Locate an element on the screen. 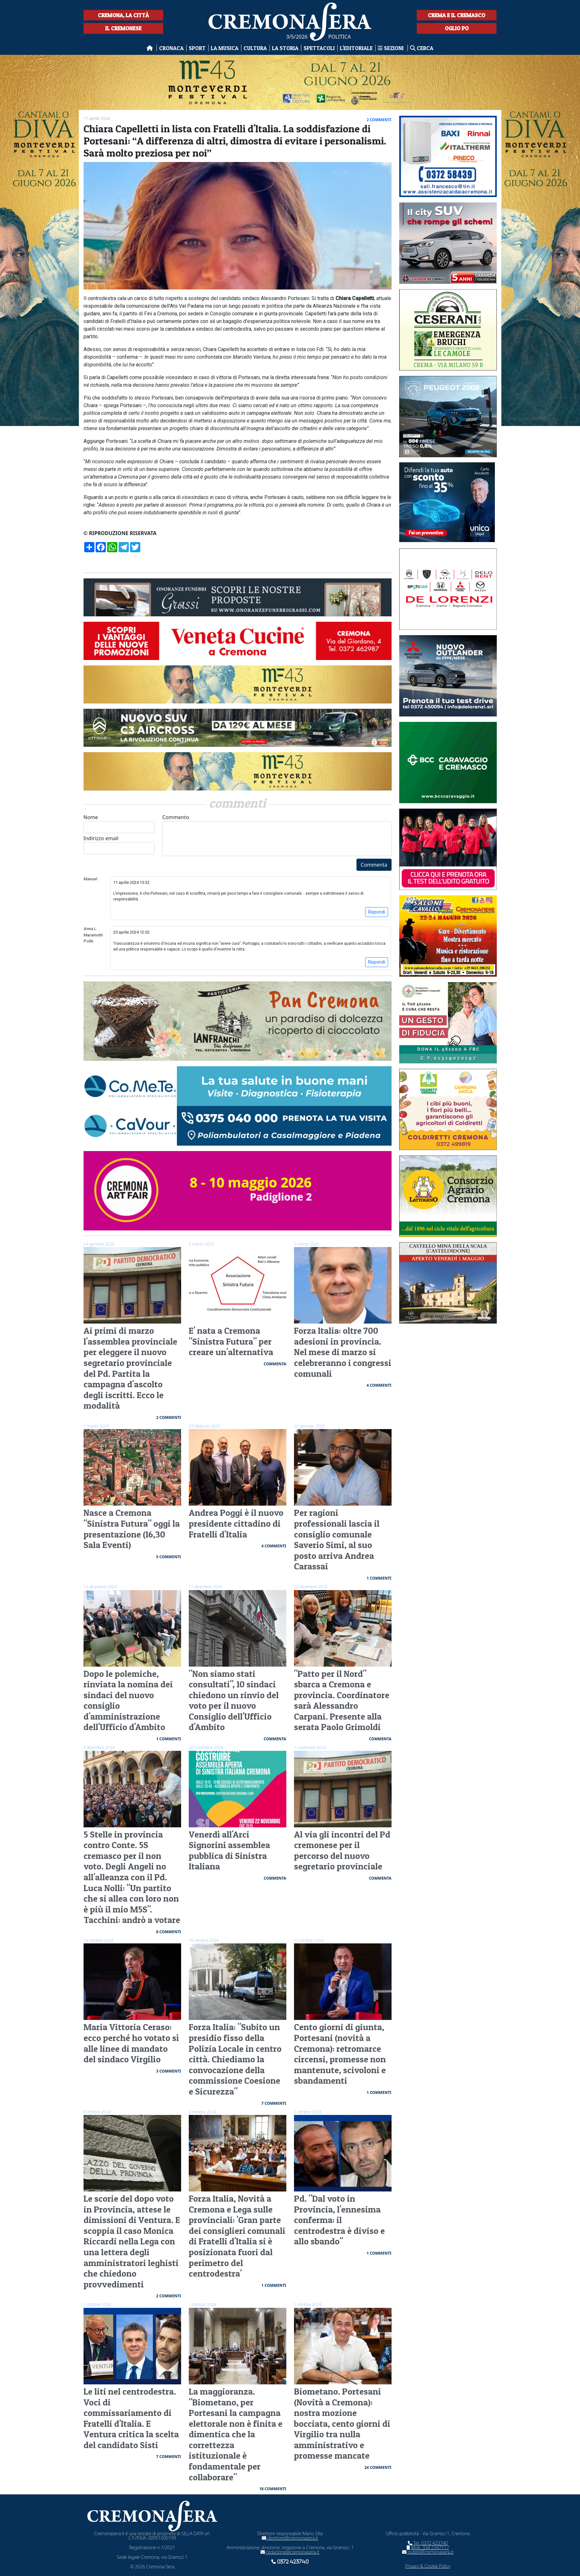 The height and width of the screenshot is (2576, 580). Sport is located at coordinates (197, 48).